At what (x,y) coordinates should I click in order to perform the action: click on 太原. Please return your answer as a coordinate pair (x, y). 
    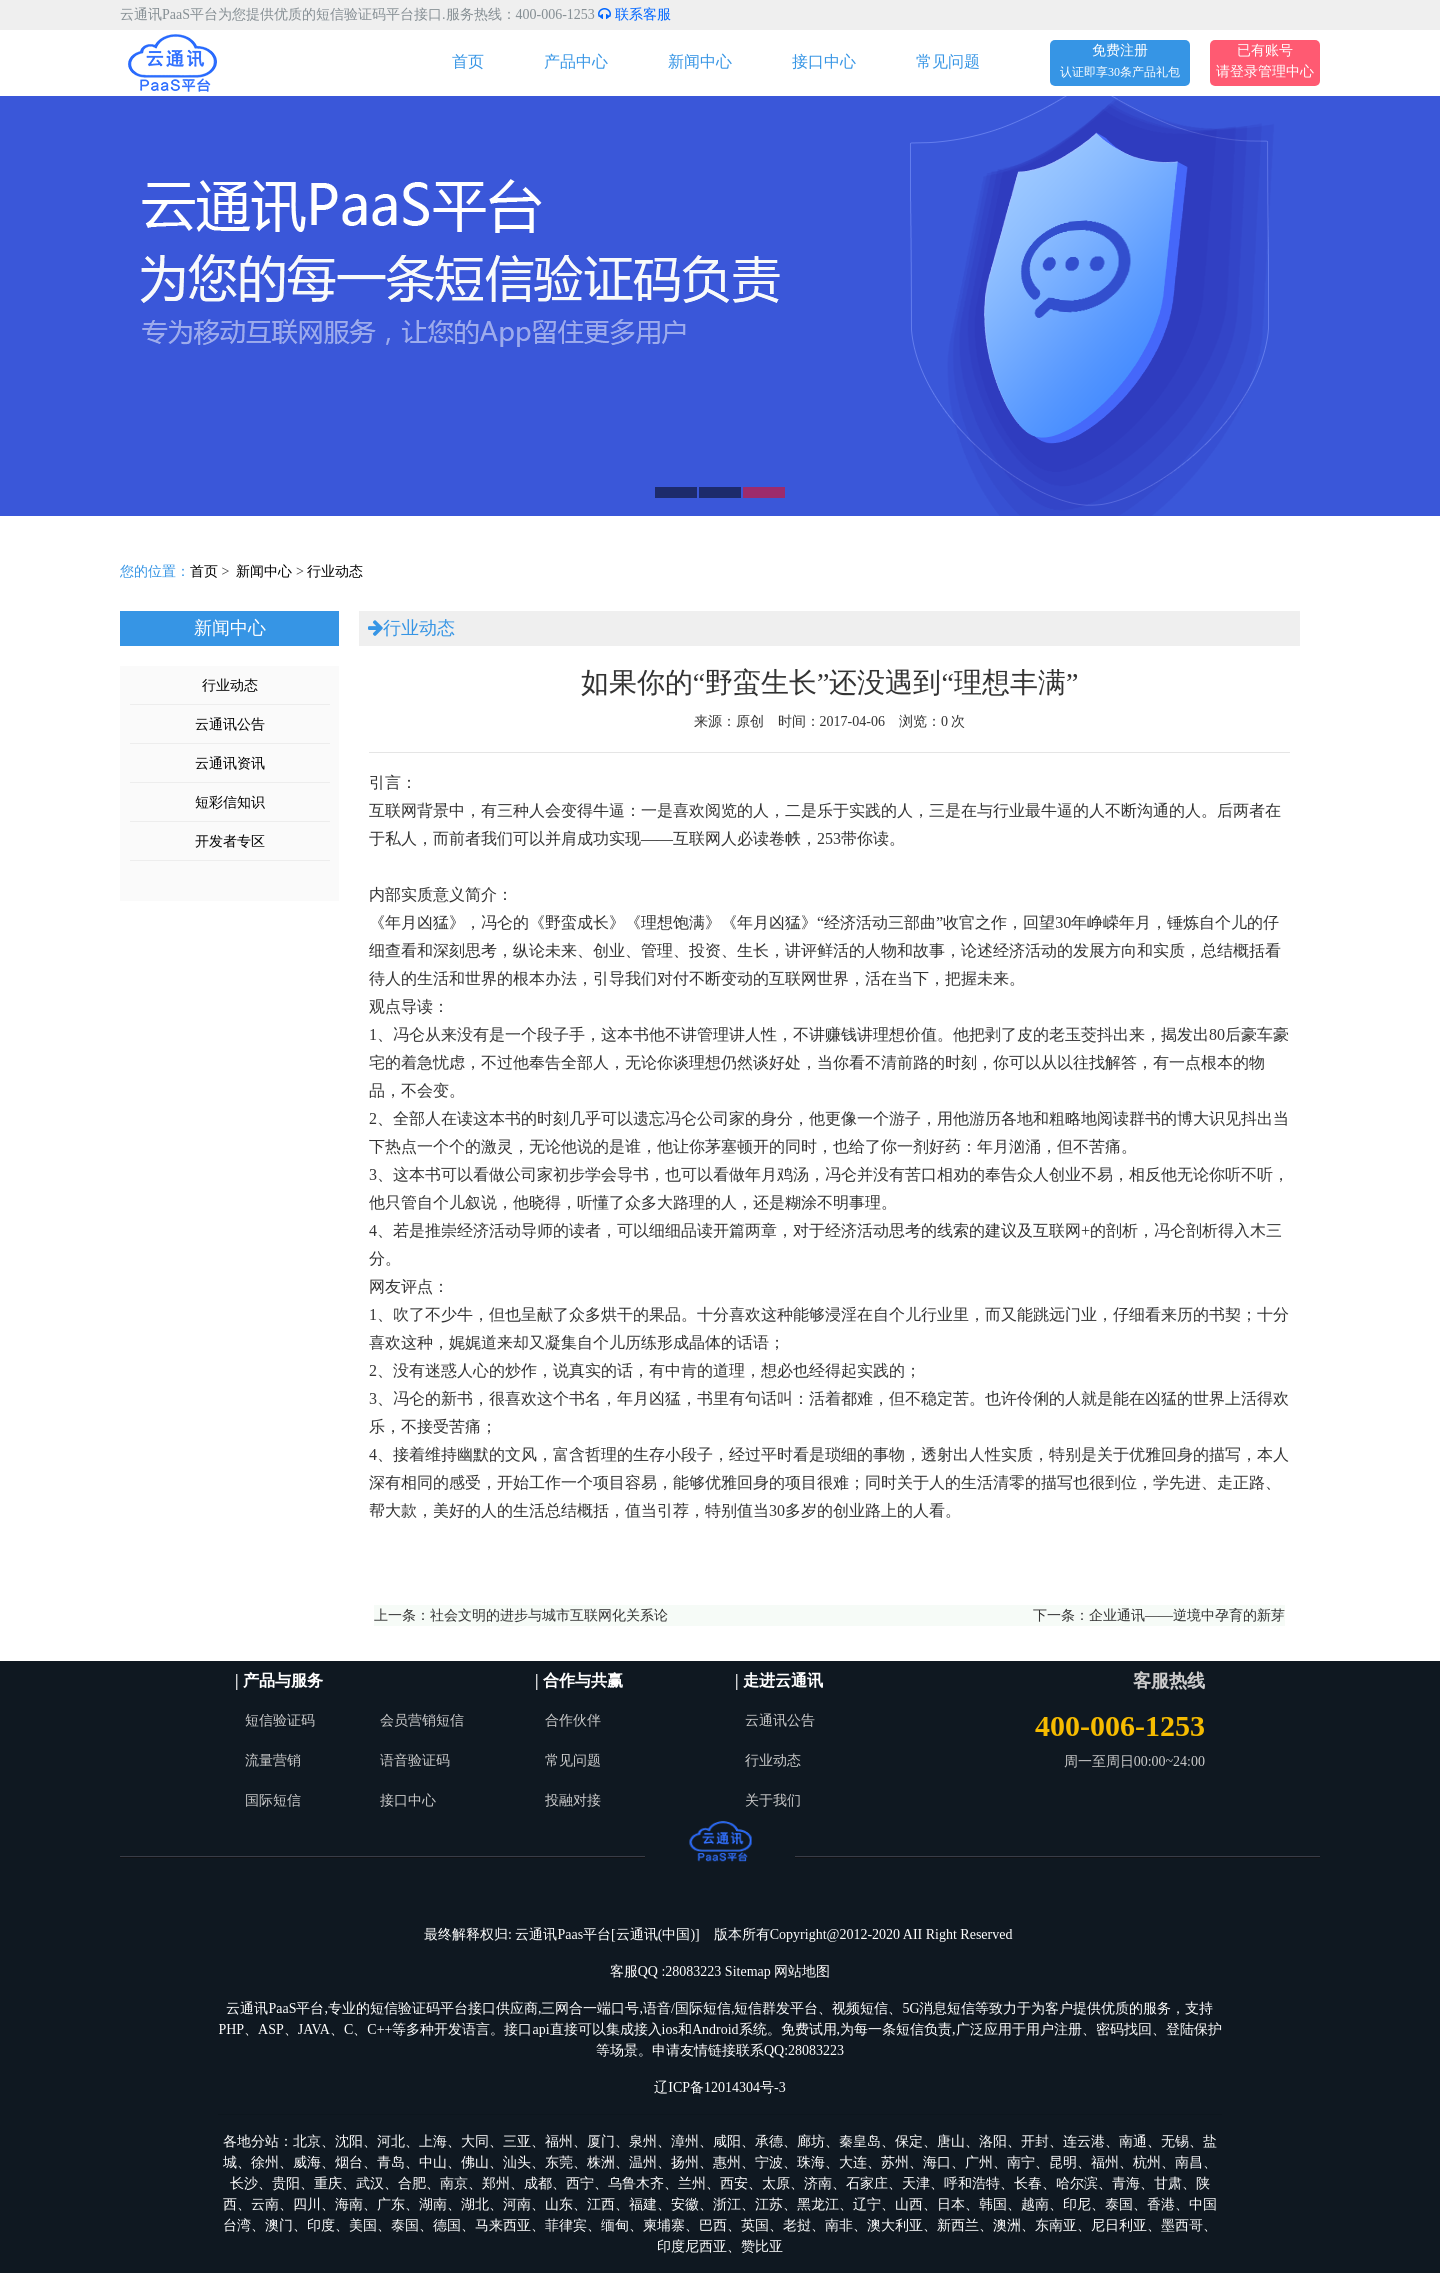
    Looking at the image, I should click on (776, 2183).